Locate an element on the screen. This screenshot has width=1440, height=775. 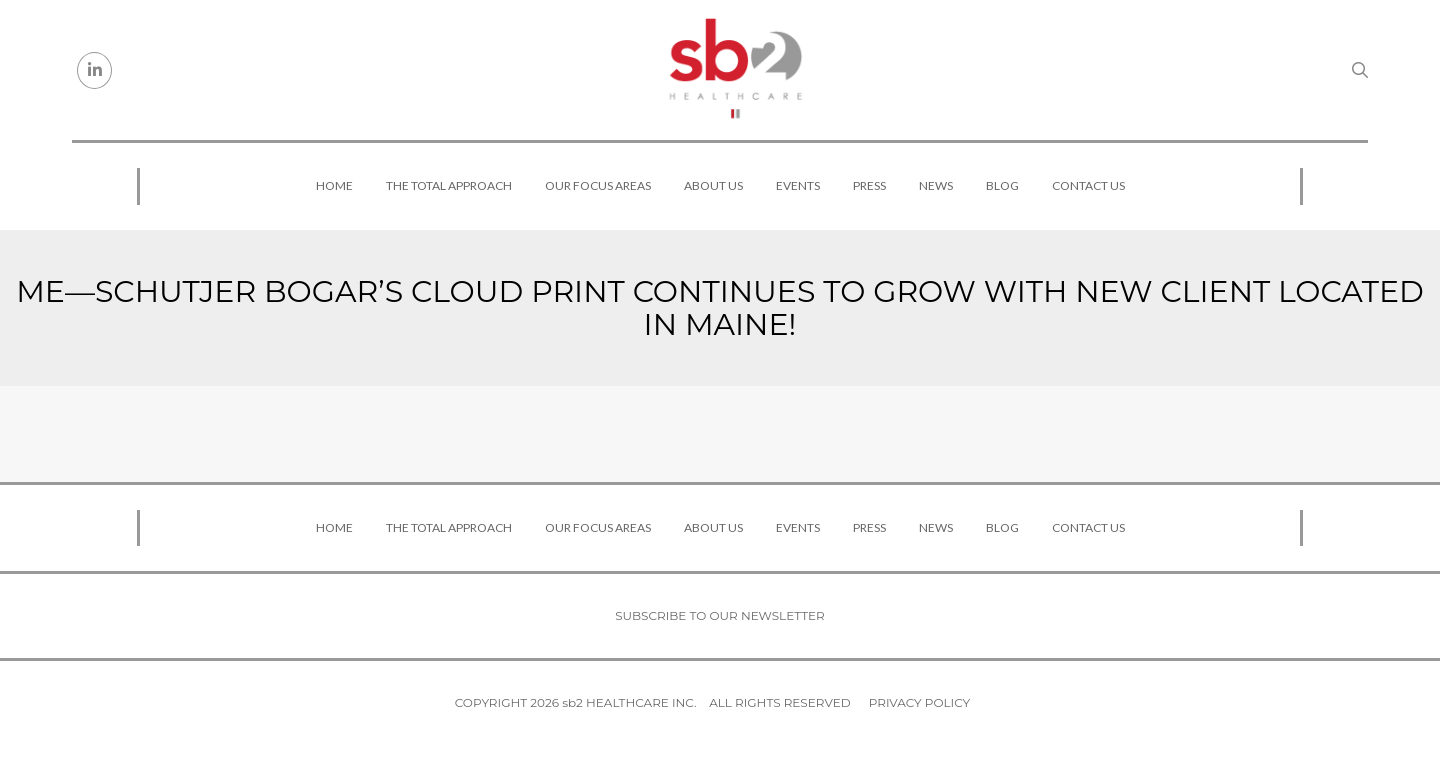
Events is located at coordinates (798, 185).